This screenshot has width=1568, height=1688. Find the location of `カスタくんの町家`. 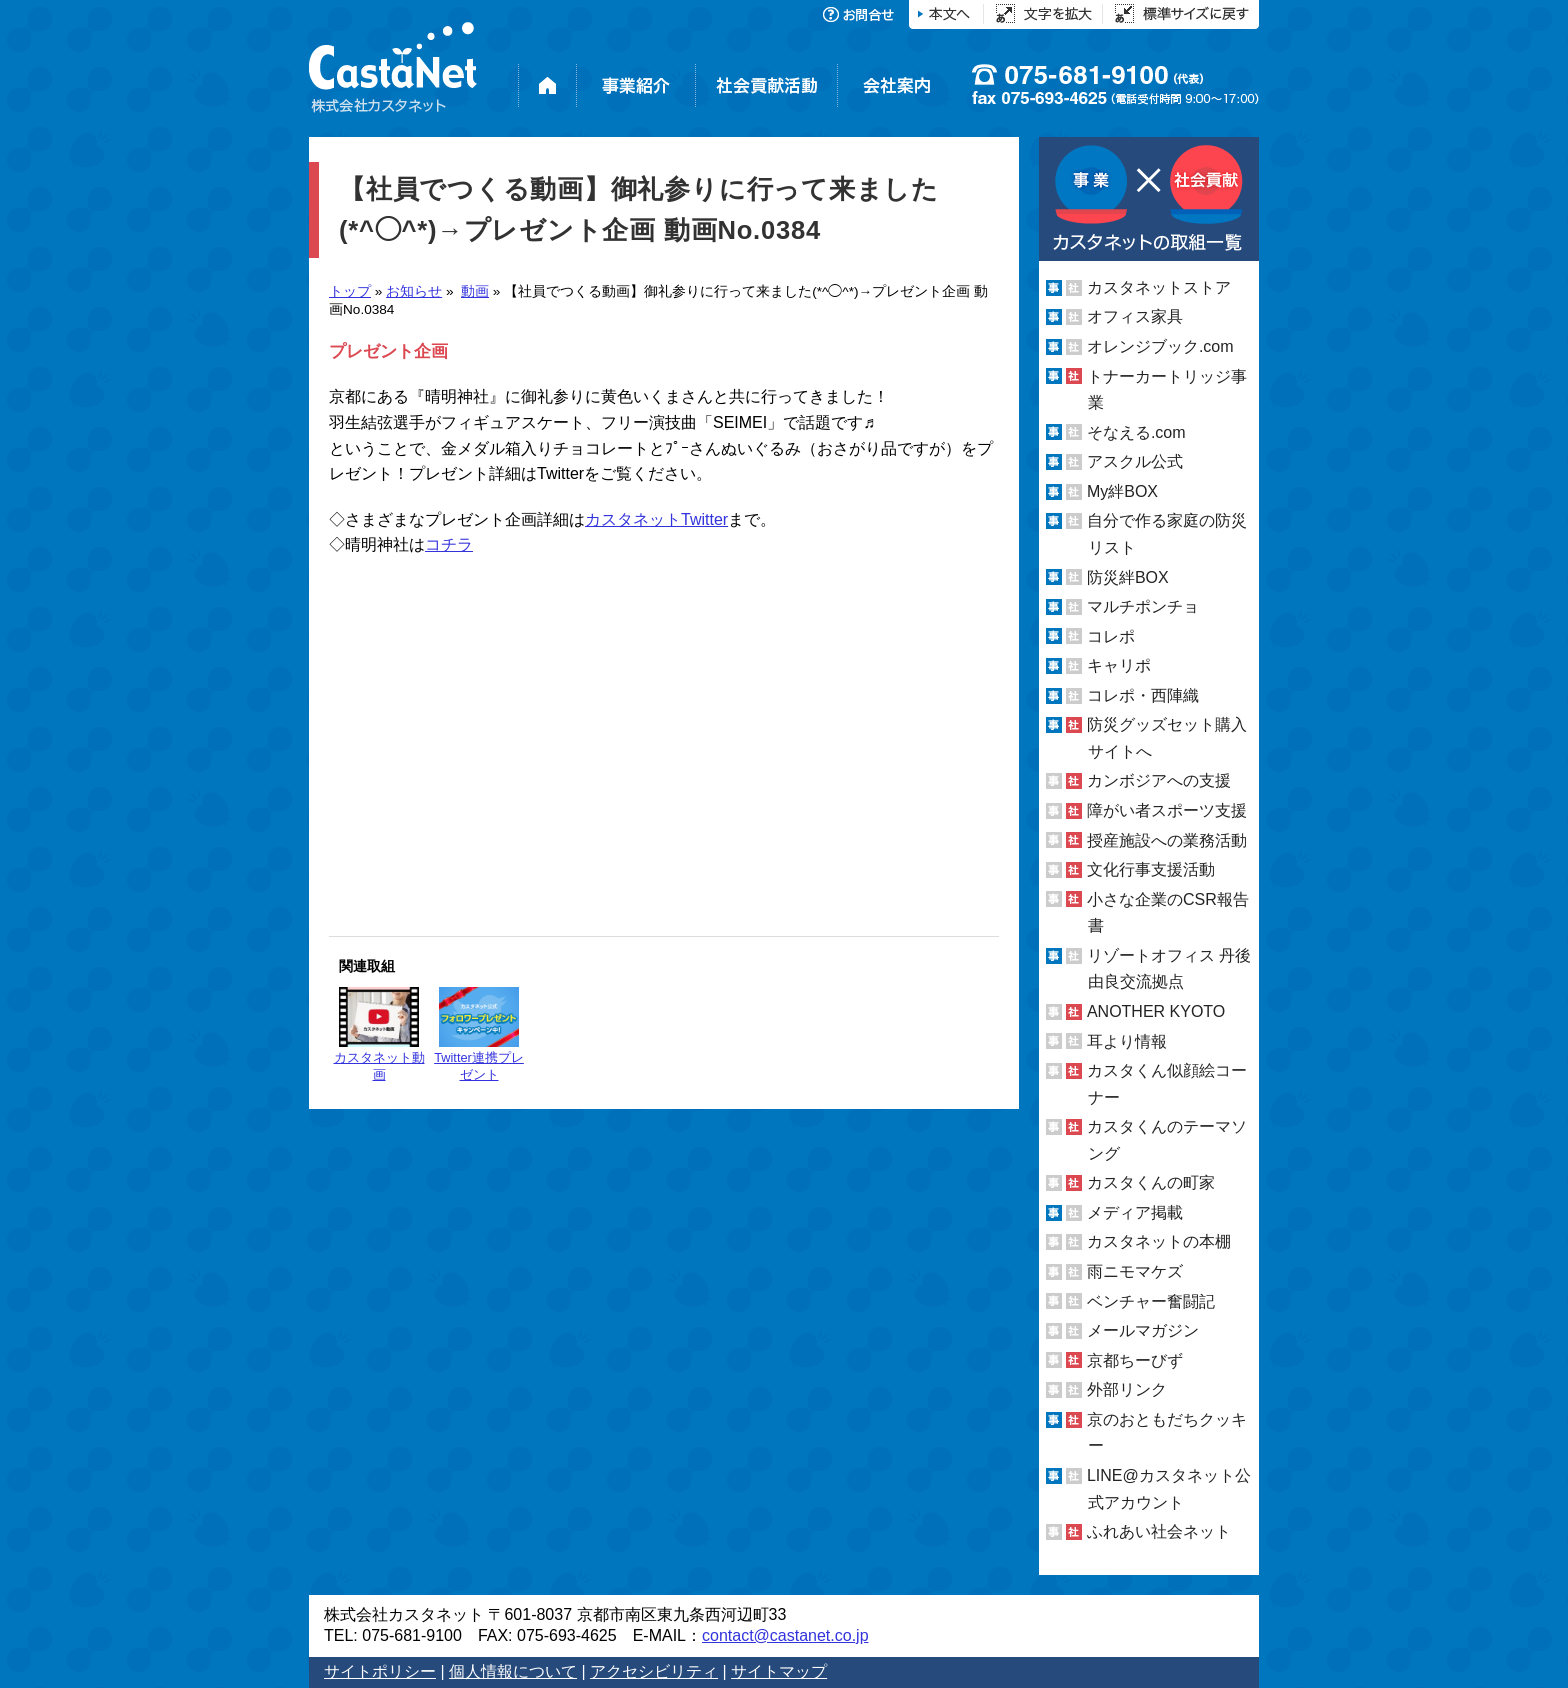

カスタくんの町家 is located at coordinates (1151, 1182).